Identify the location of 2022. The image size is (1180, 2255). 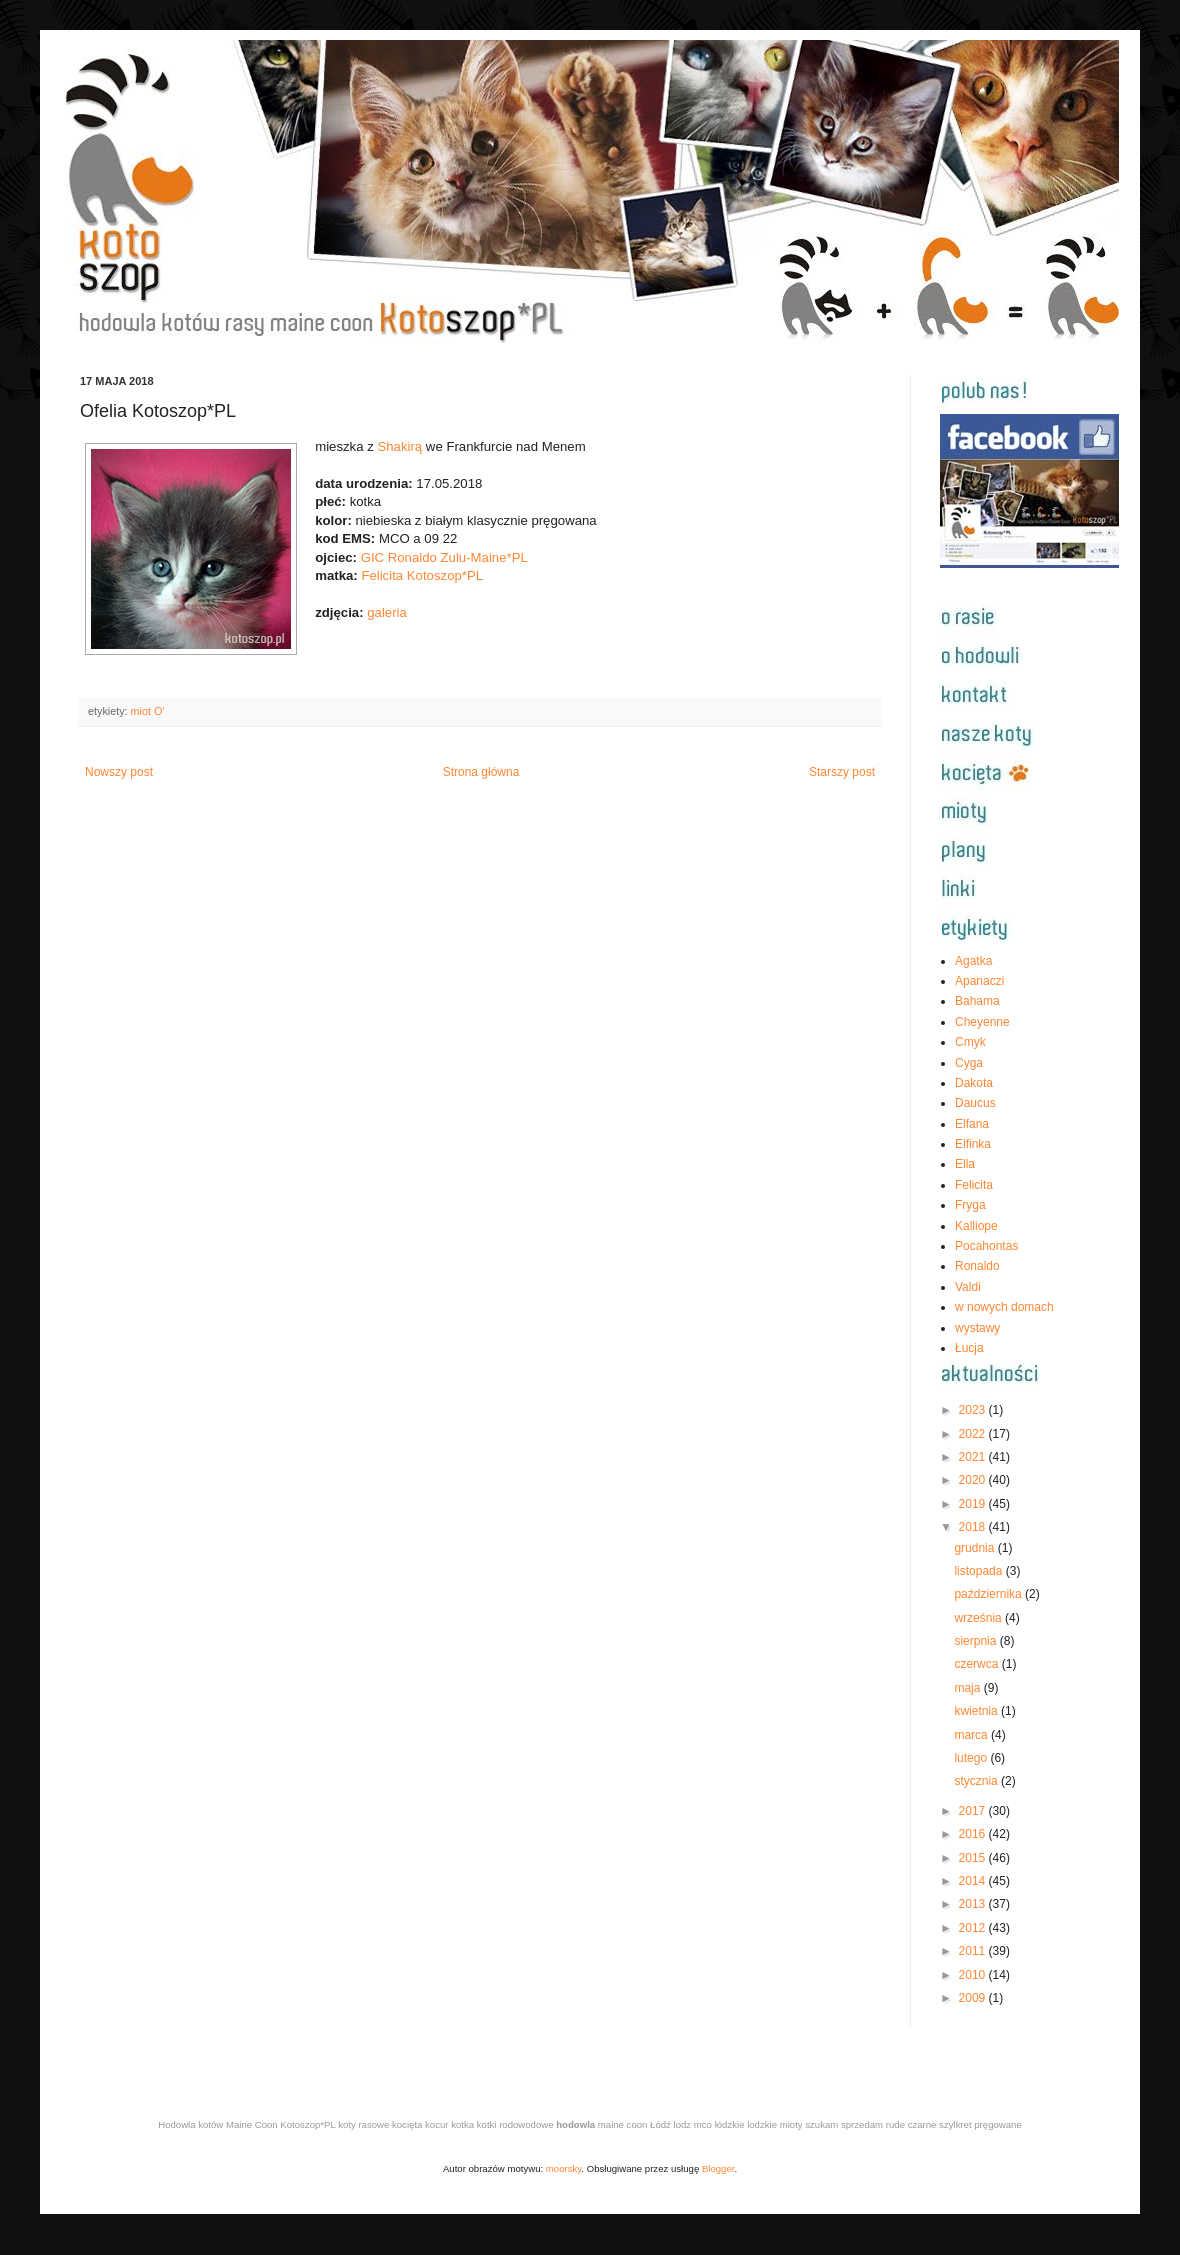
(974, 1434).